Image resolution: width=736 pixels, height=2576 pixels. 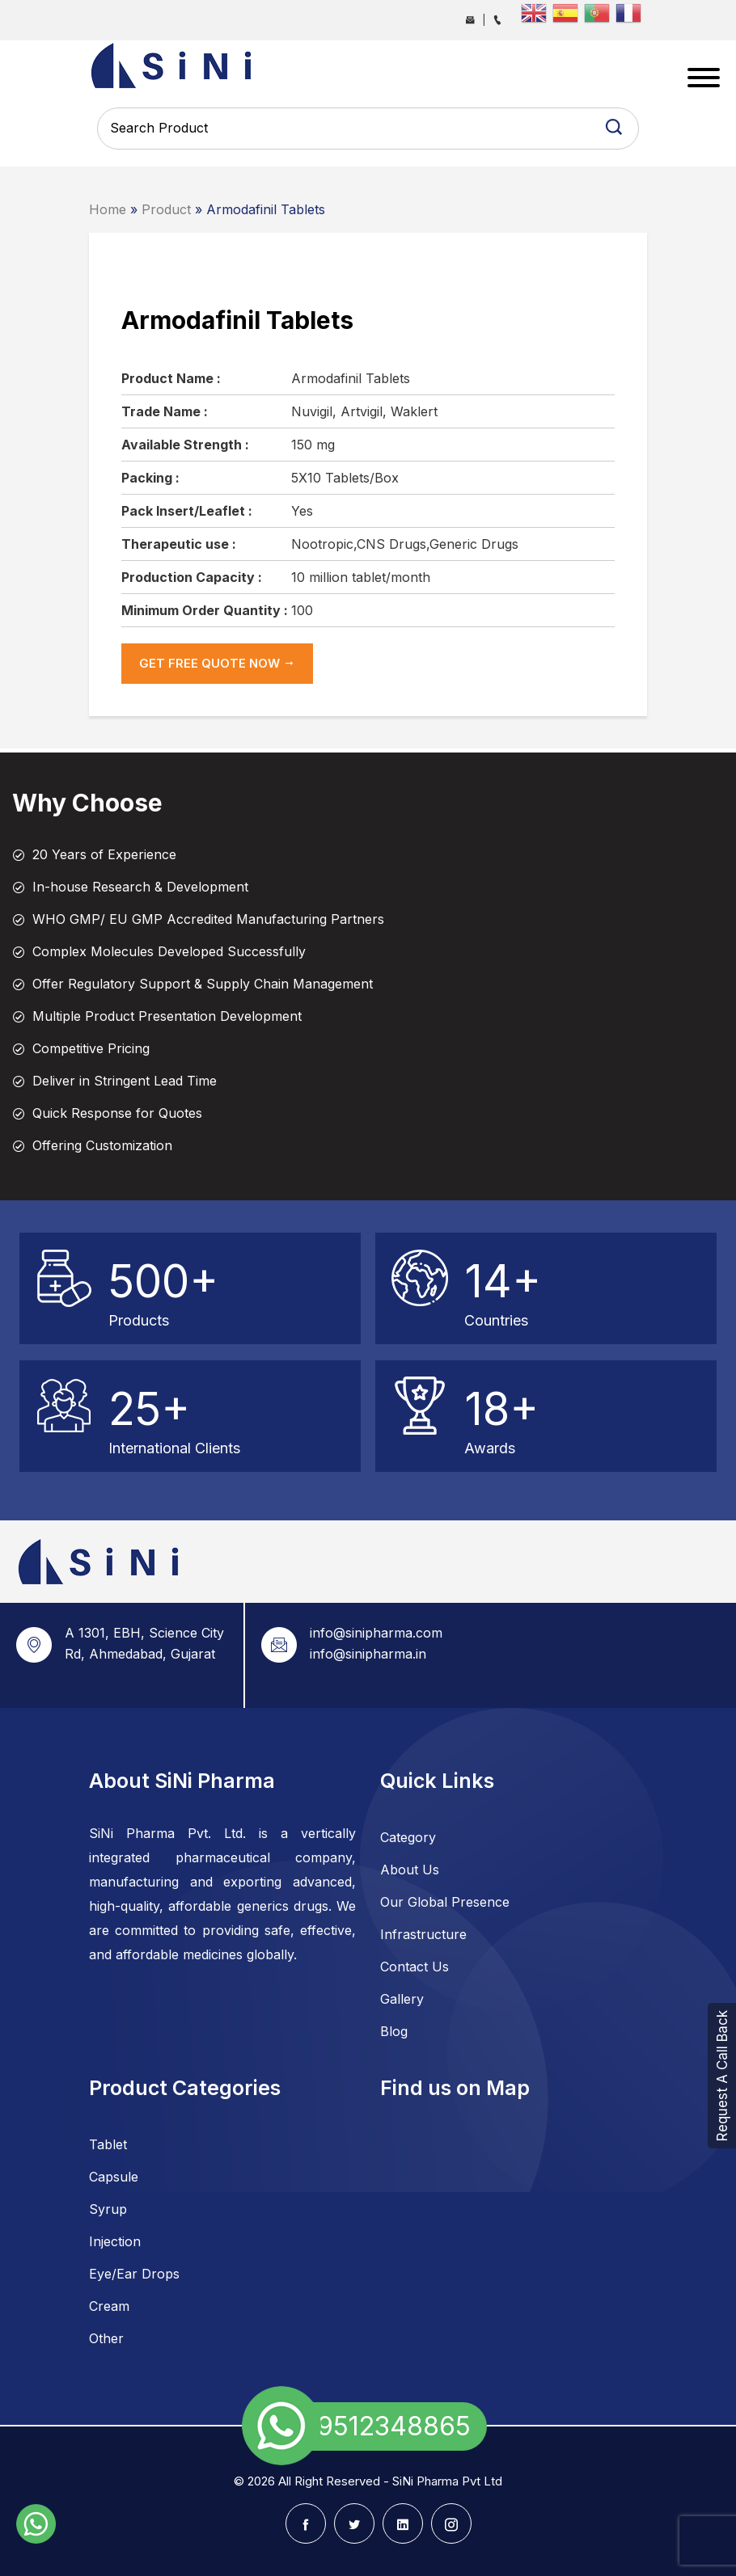 I want to click on info@sinipharma.com, so click(x=376, y=1633).